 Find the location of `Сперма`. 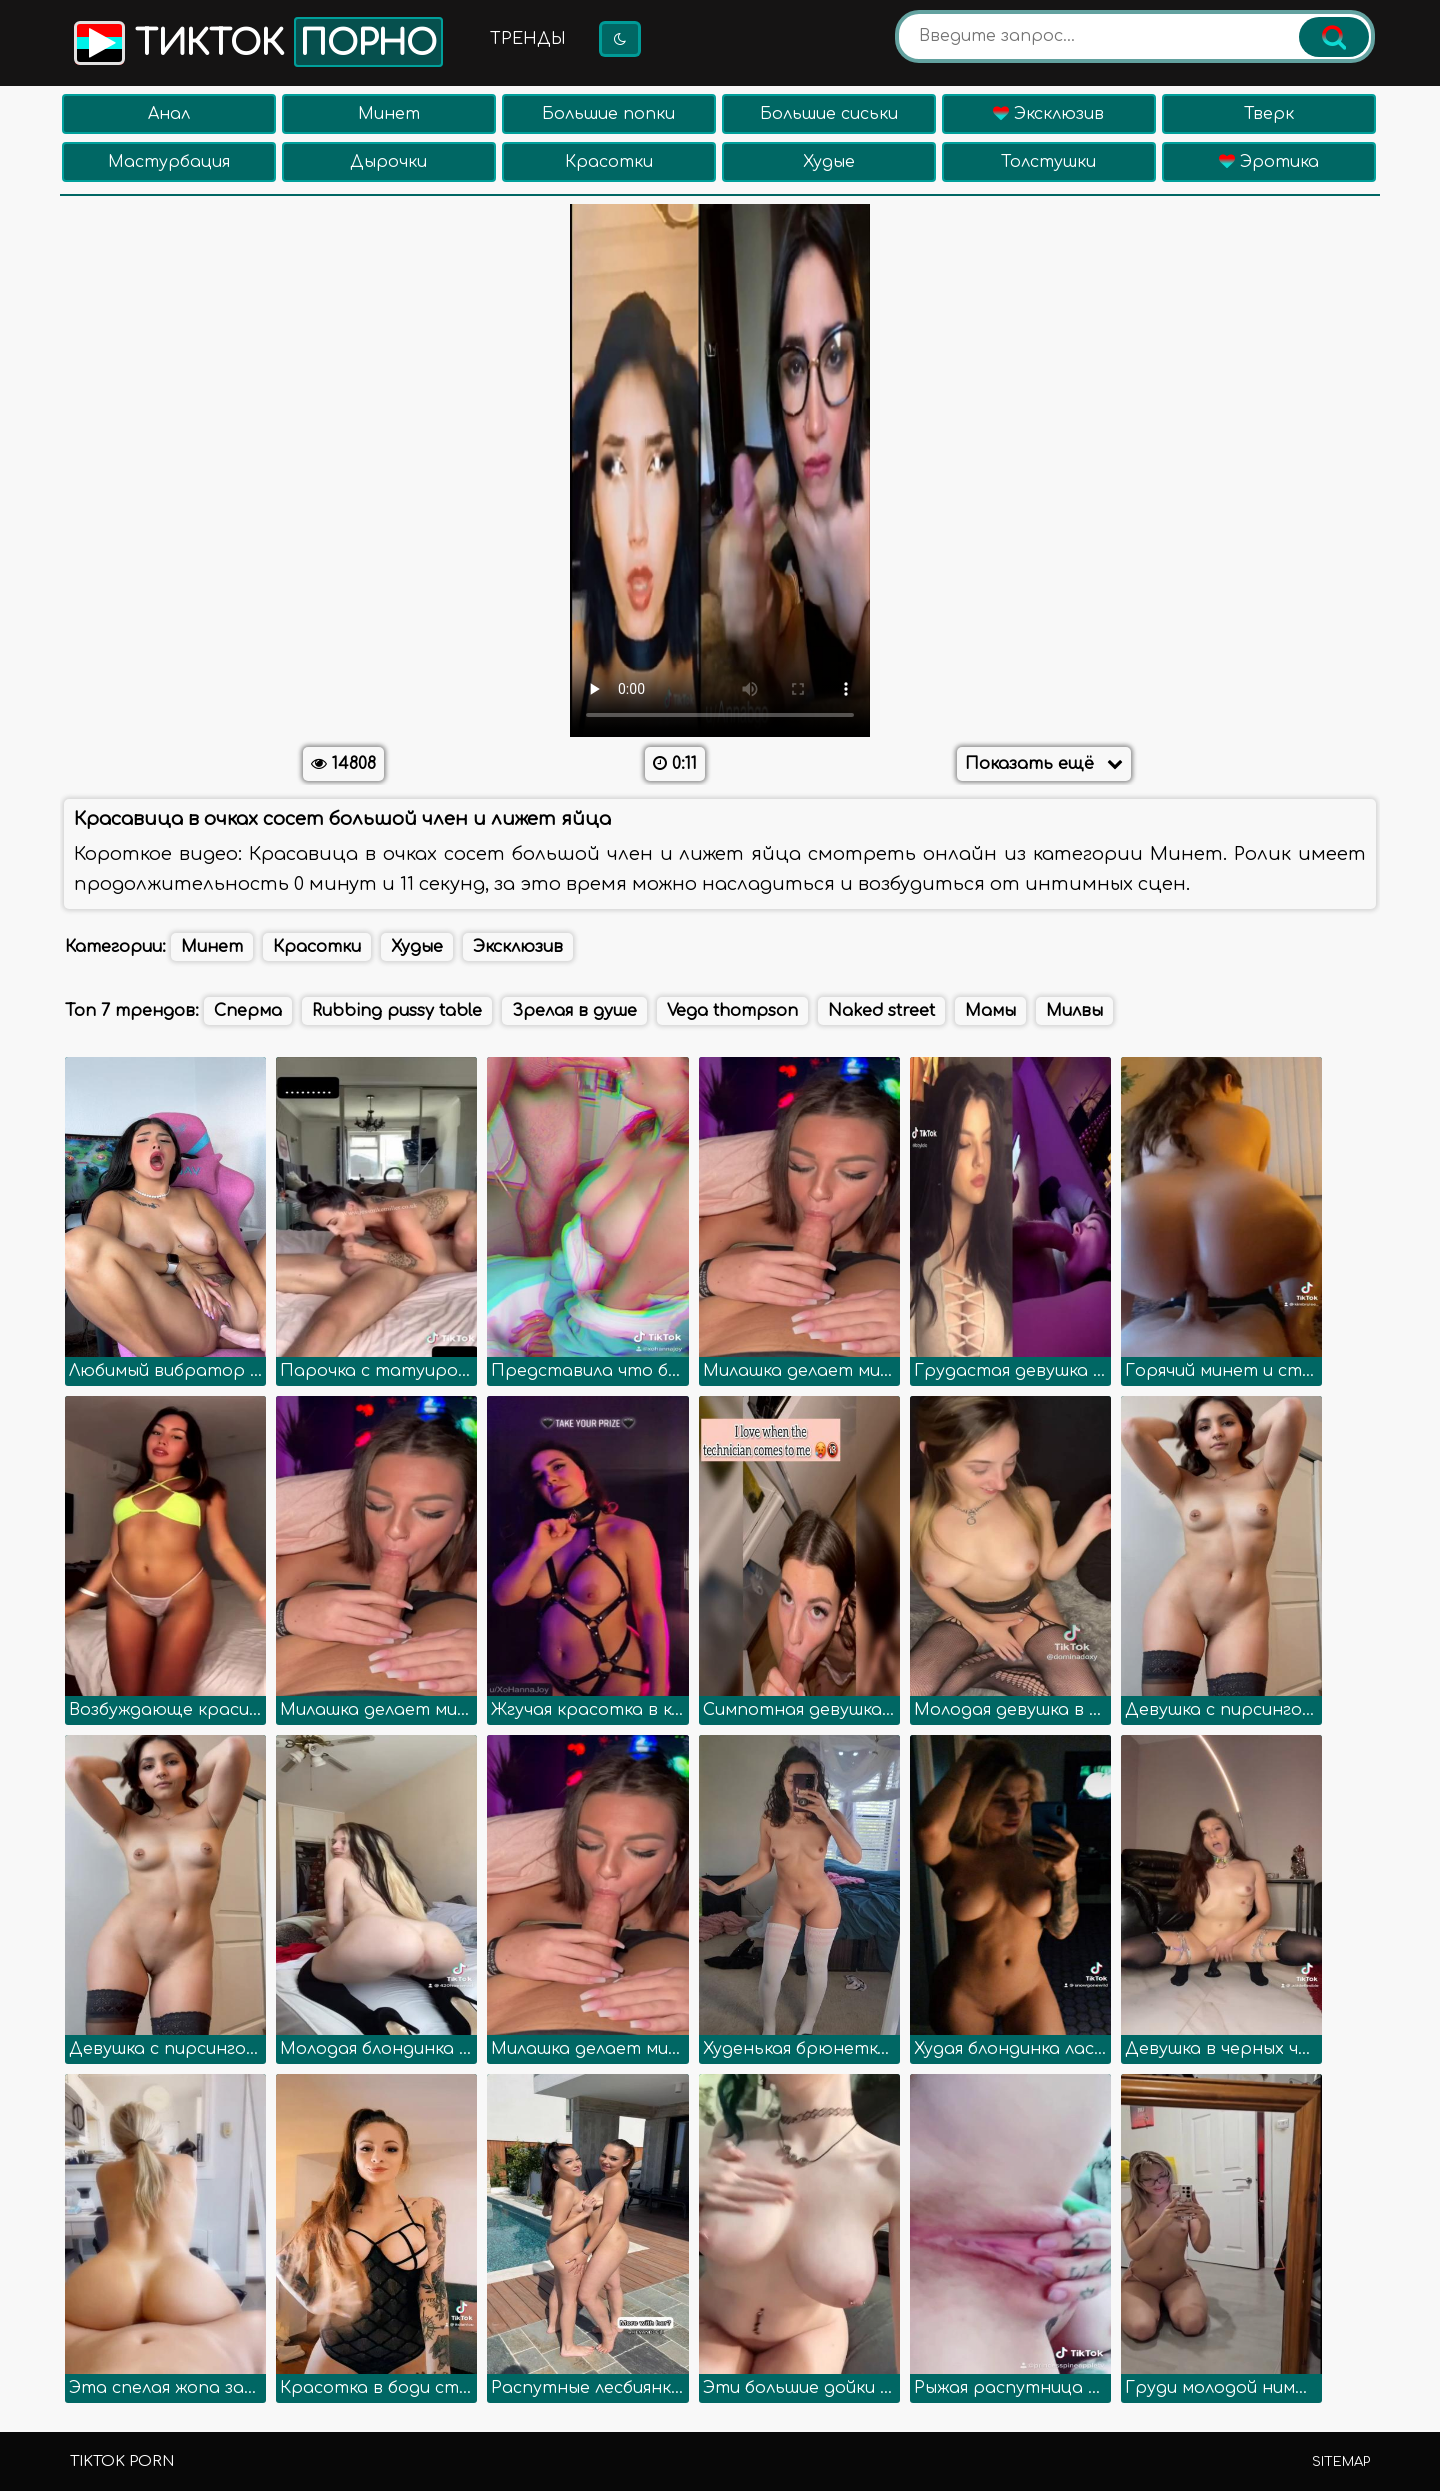

Сперма is located at coordinates (248, 1011).